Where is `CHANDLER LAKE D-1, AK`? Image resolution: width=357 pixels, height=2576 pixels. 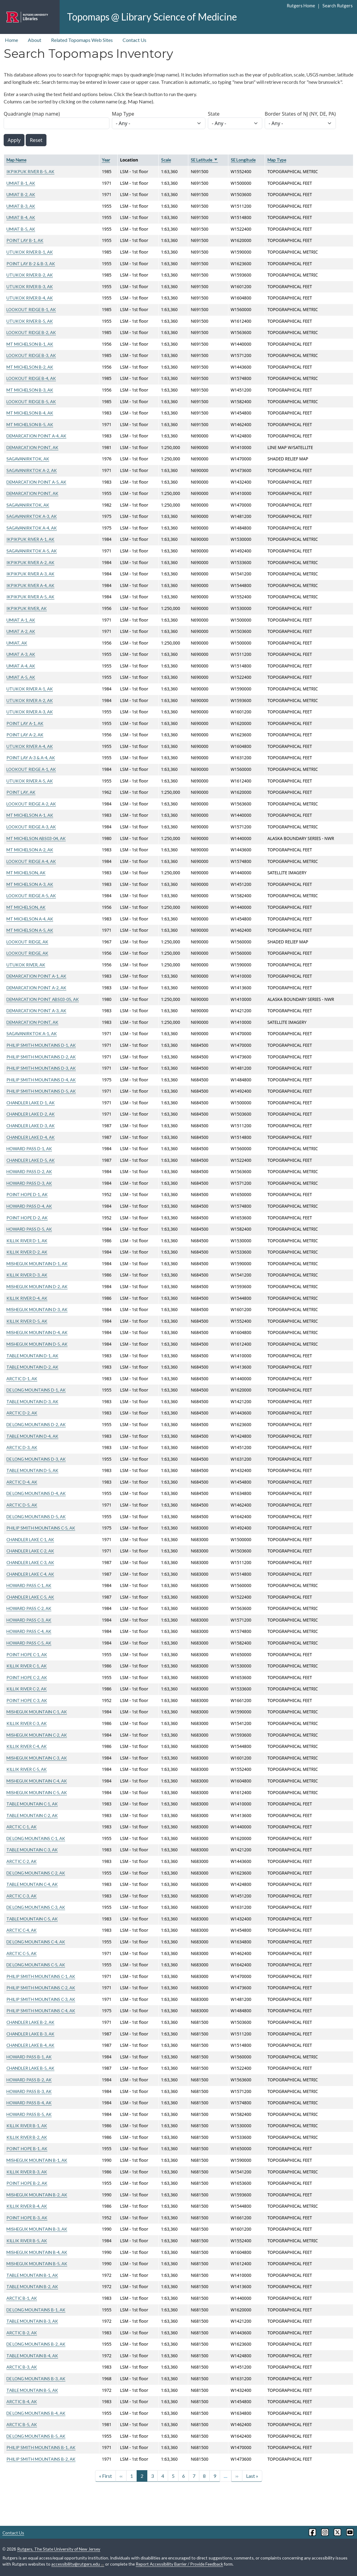
CHANDLER LAKE D-1, AK is located at coordinates (30, 1102).